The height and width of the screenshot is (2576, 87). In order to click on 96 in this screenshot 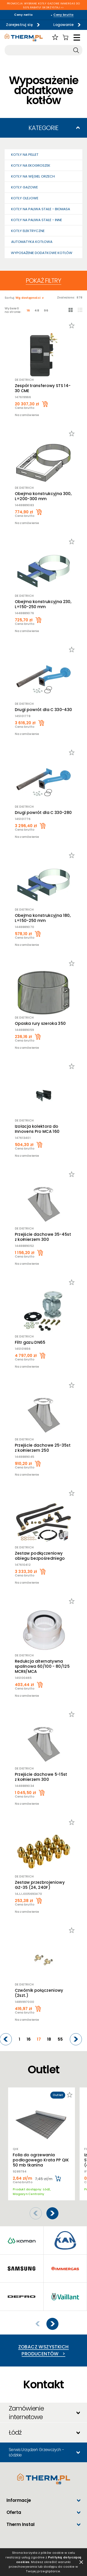, I will do `click(46, 310)`.